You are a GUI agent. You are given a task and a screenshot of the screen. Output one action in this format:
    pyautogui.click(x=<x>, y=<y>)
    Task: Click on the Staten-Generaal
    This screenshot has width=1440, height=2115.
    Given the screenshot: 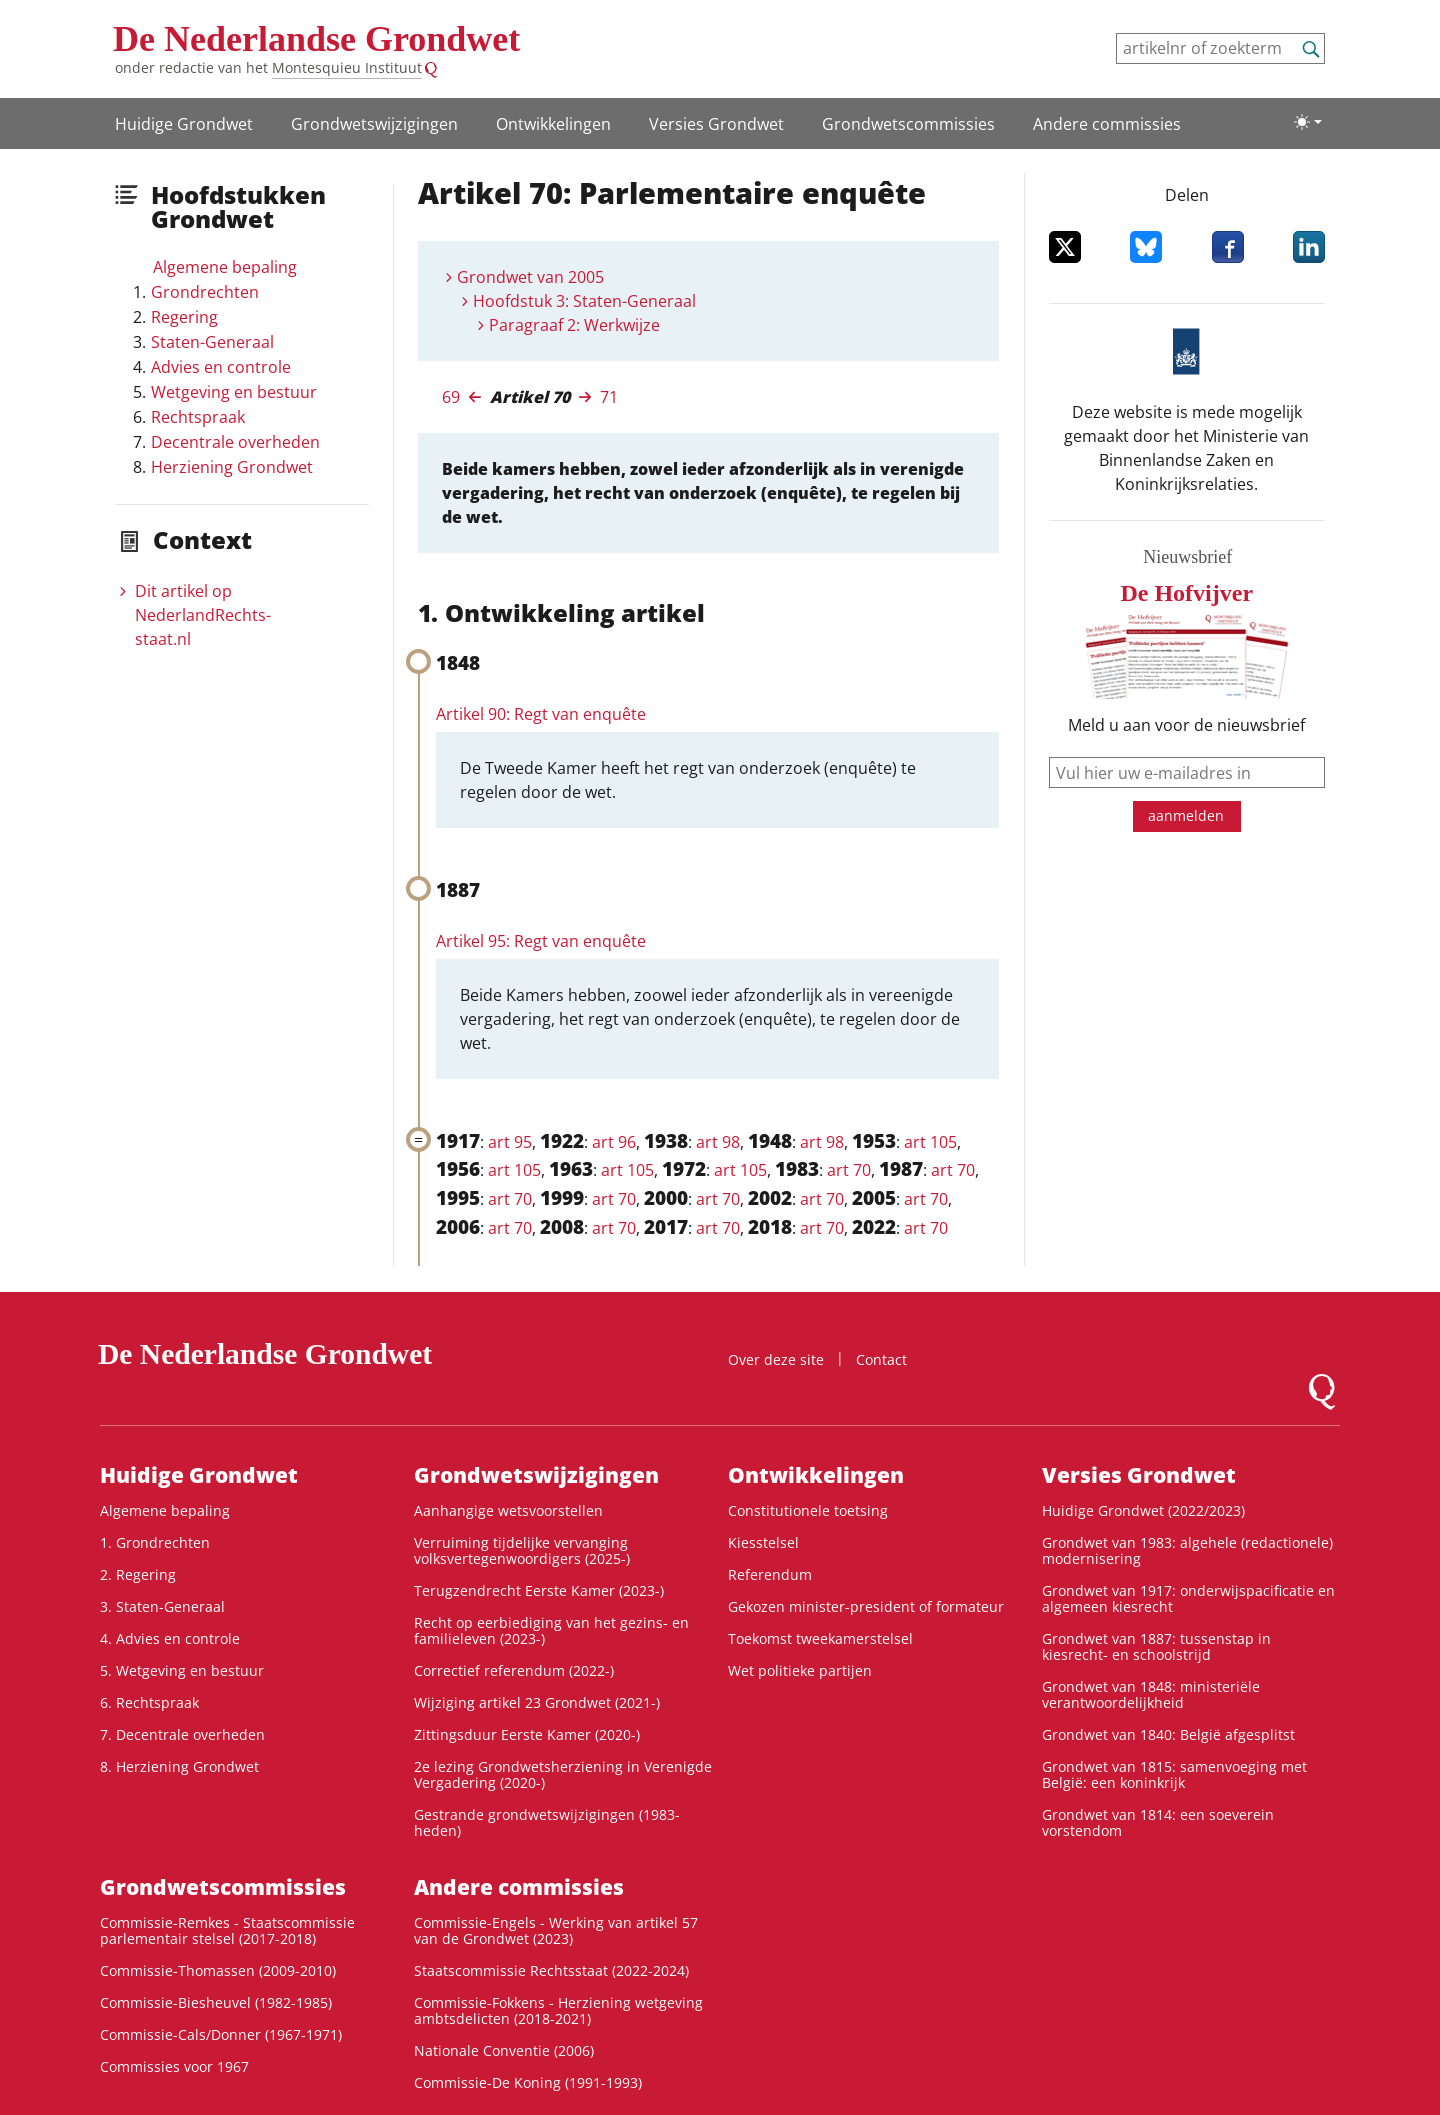 What is the action you would take?
    pyautogui.click(x=212, y=342)
    